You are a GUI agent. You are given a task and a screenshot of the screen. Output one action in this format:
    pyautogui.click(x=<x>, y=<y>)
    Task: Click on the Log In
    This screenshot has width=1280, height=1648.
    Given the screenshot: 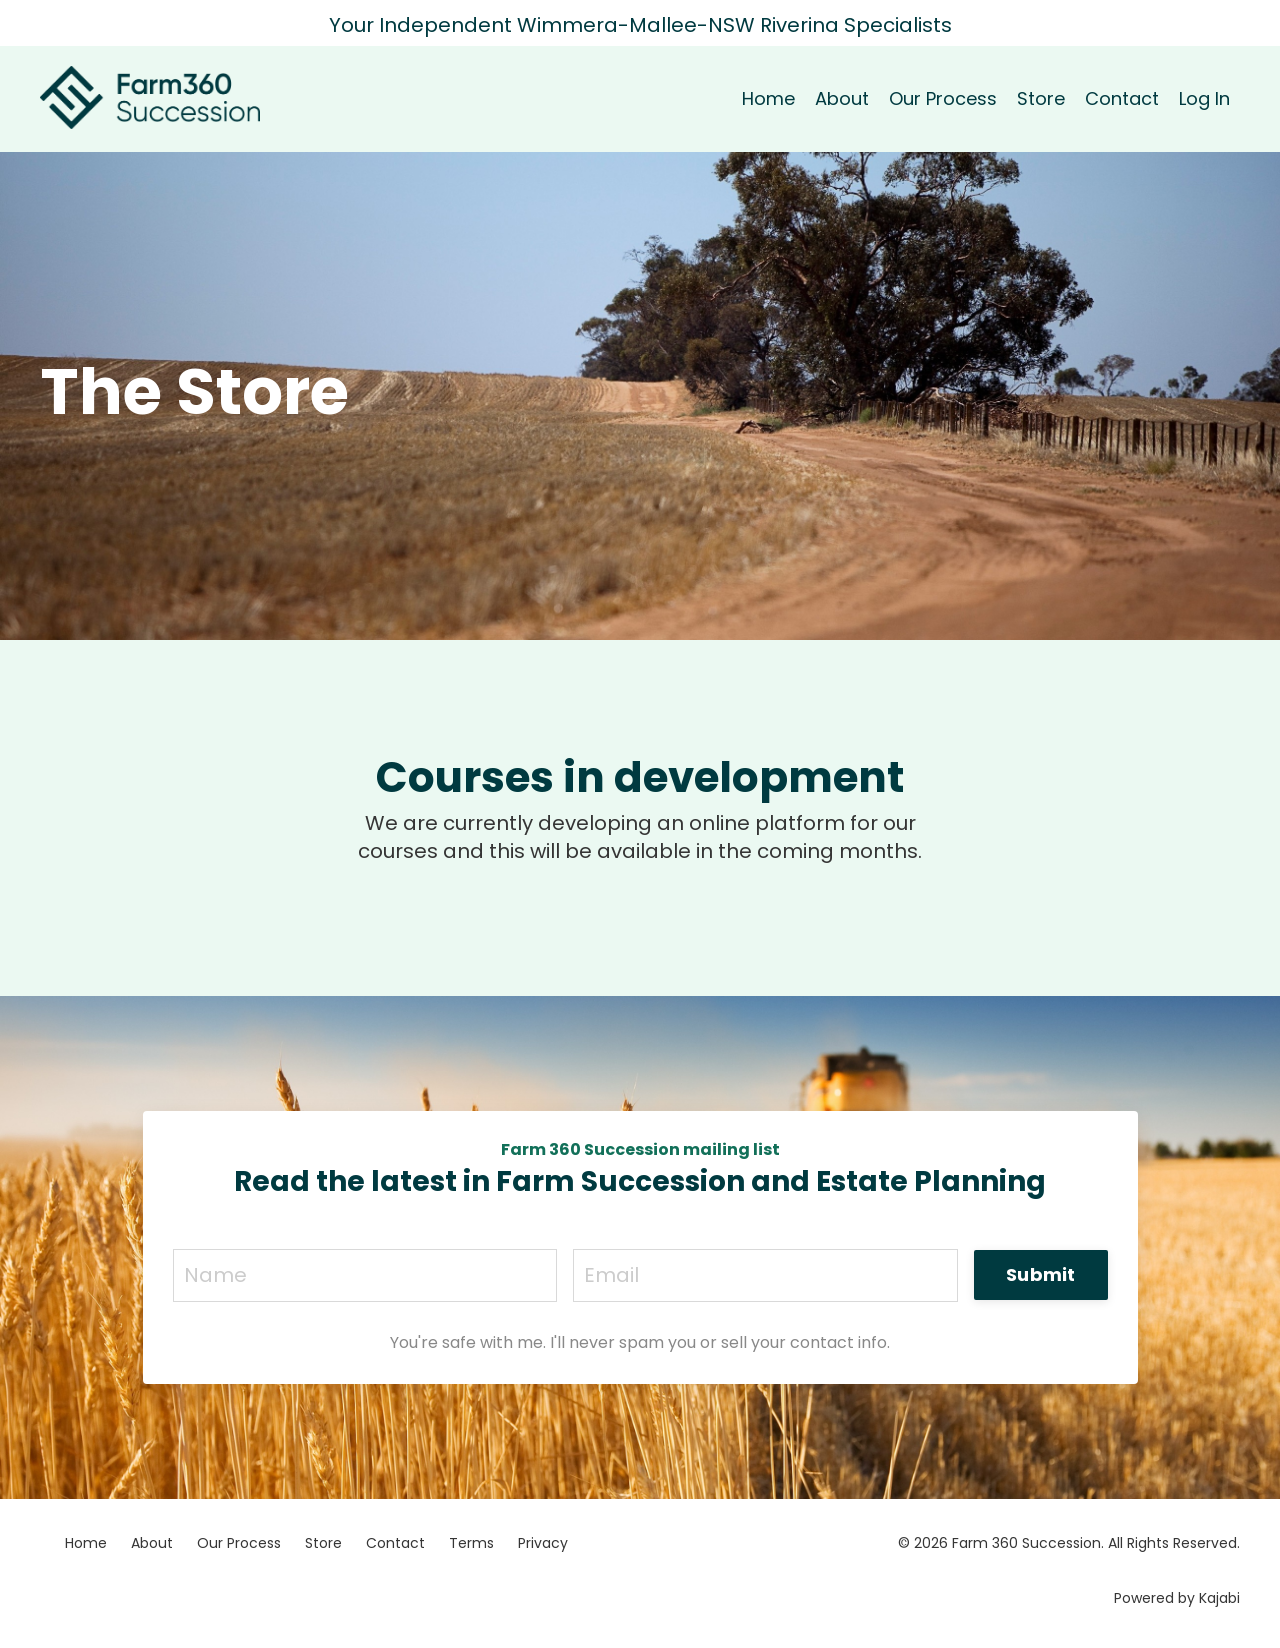 What is the action you would take?
    pyautogui.click(x=1204, y=98)
    